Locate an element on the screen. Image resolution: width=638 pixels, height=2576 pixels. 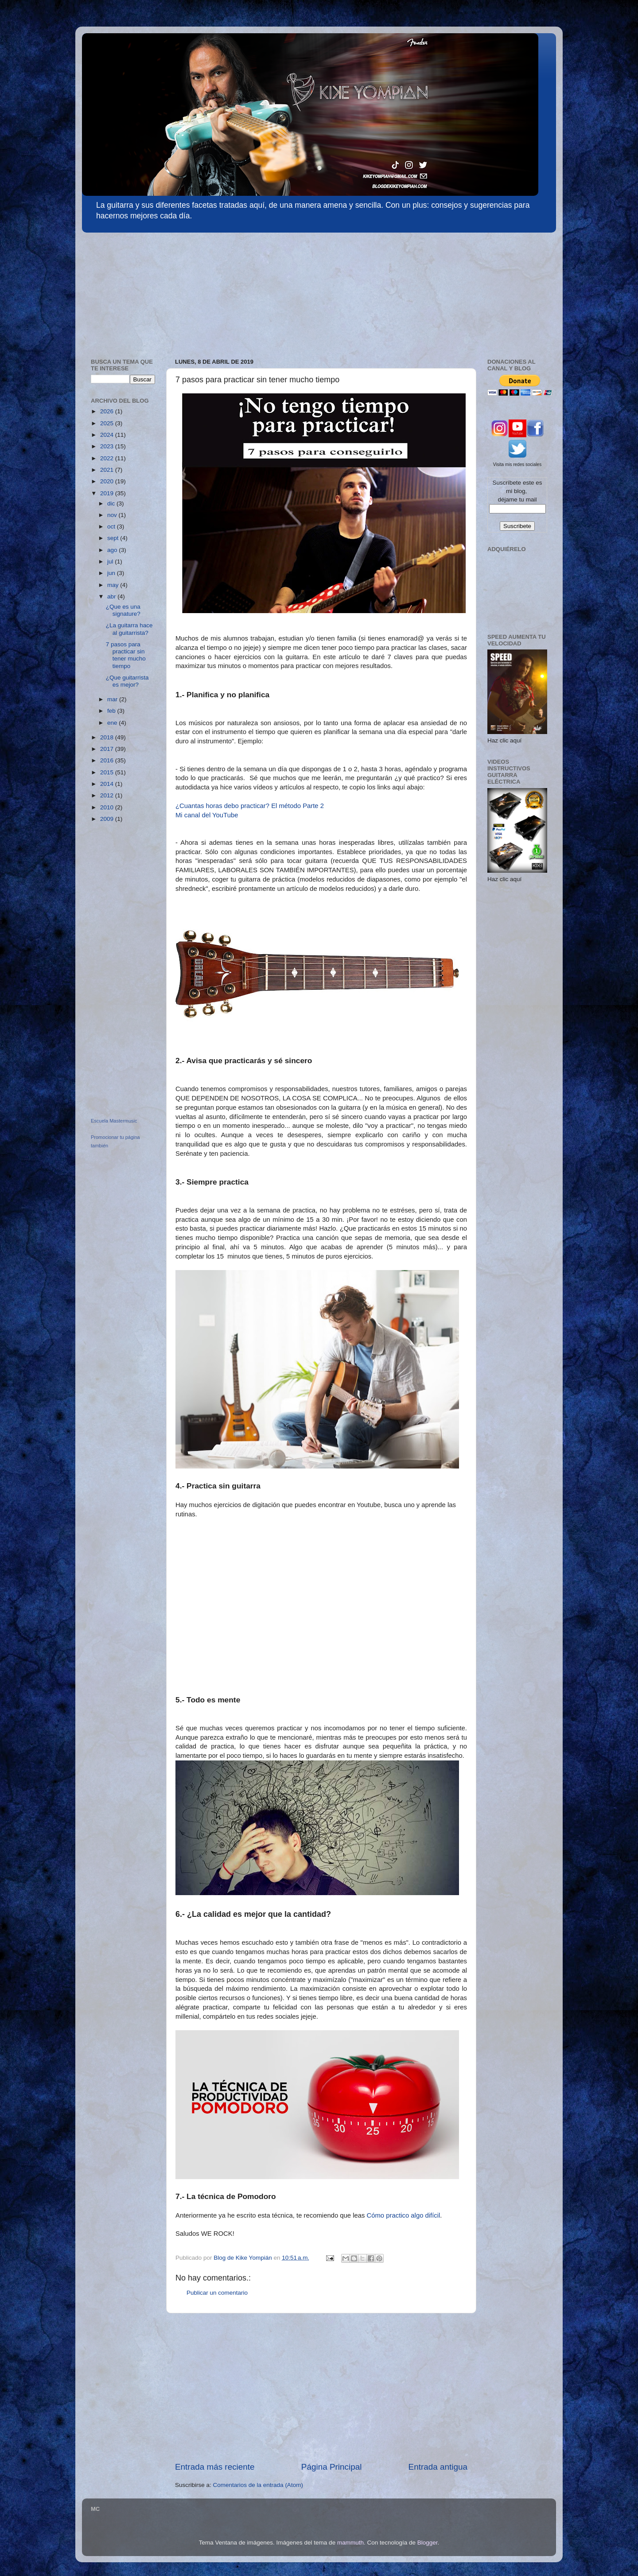
2009 is located at coordinates (107, 819).